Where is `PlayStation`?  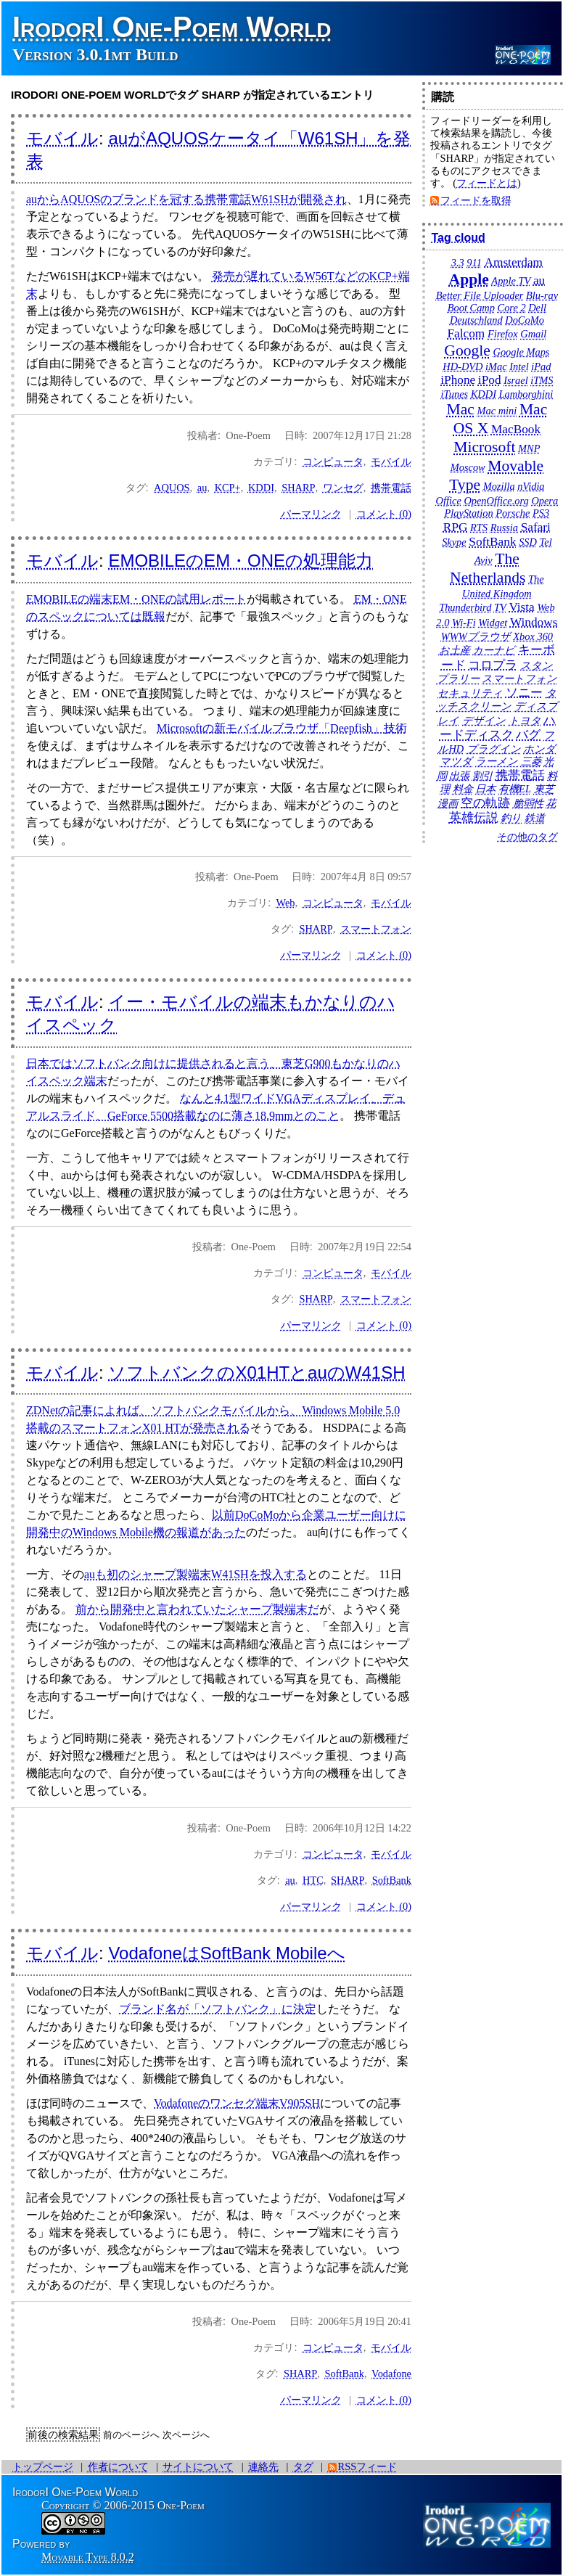 PlayStation is located at coordinates (469, 513).